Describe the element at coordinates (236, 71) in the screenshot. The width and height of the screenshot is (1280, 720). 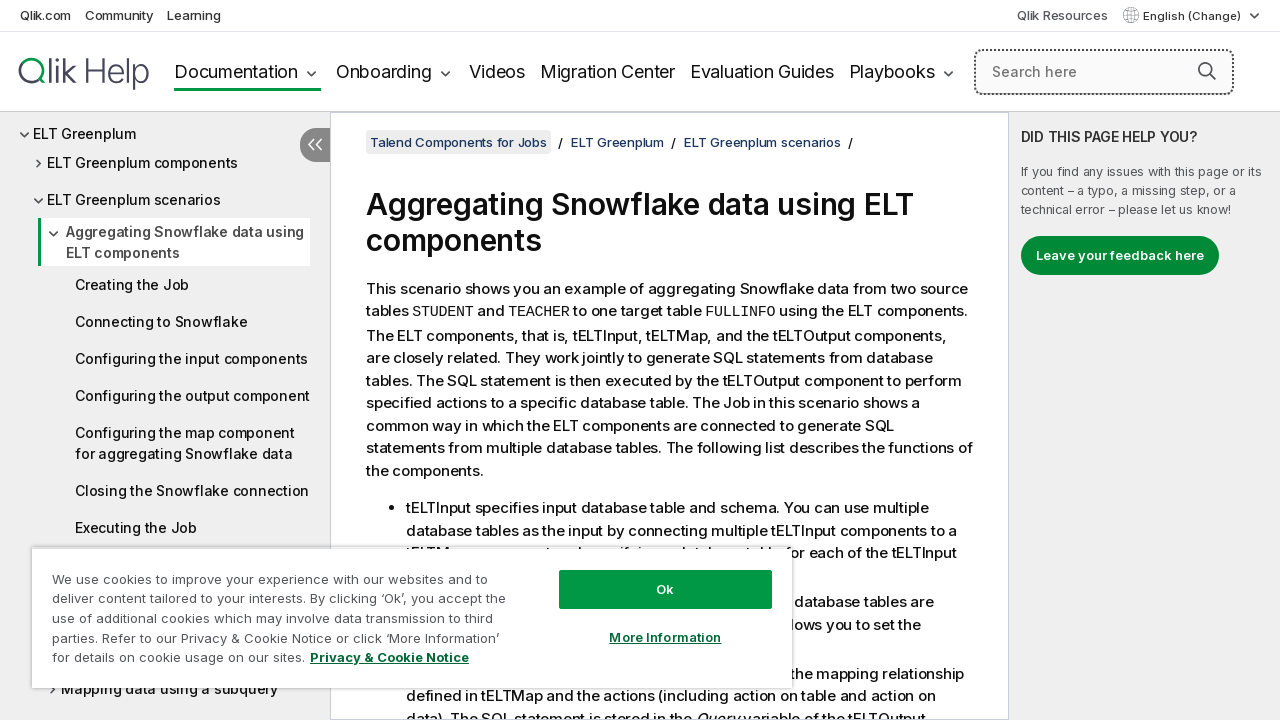
I see `Documentation` at that location.